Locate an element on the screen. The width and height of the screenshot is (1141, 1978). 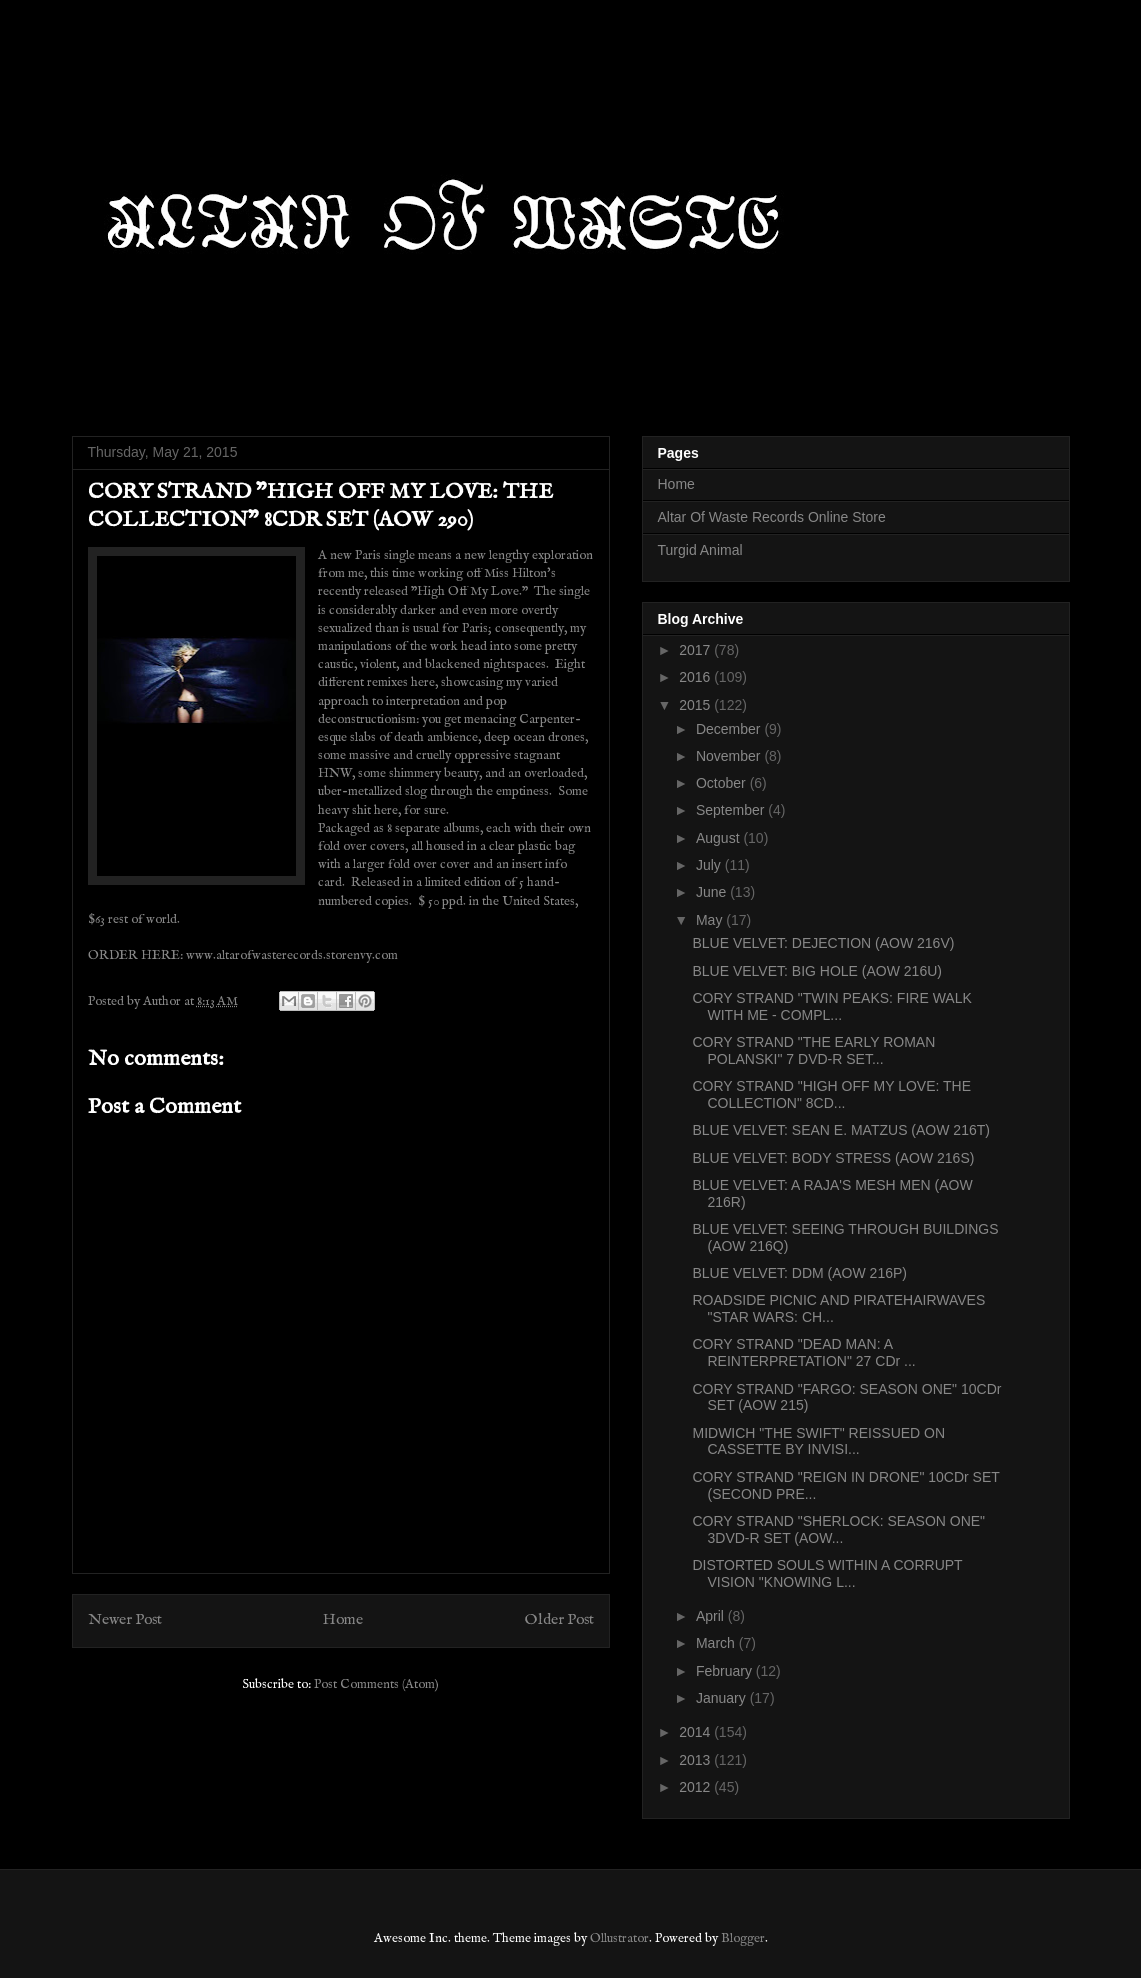
2013 is located at coordinates (696, 1760).